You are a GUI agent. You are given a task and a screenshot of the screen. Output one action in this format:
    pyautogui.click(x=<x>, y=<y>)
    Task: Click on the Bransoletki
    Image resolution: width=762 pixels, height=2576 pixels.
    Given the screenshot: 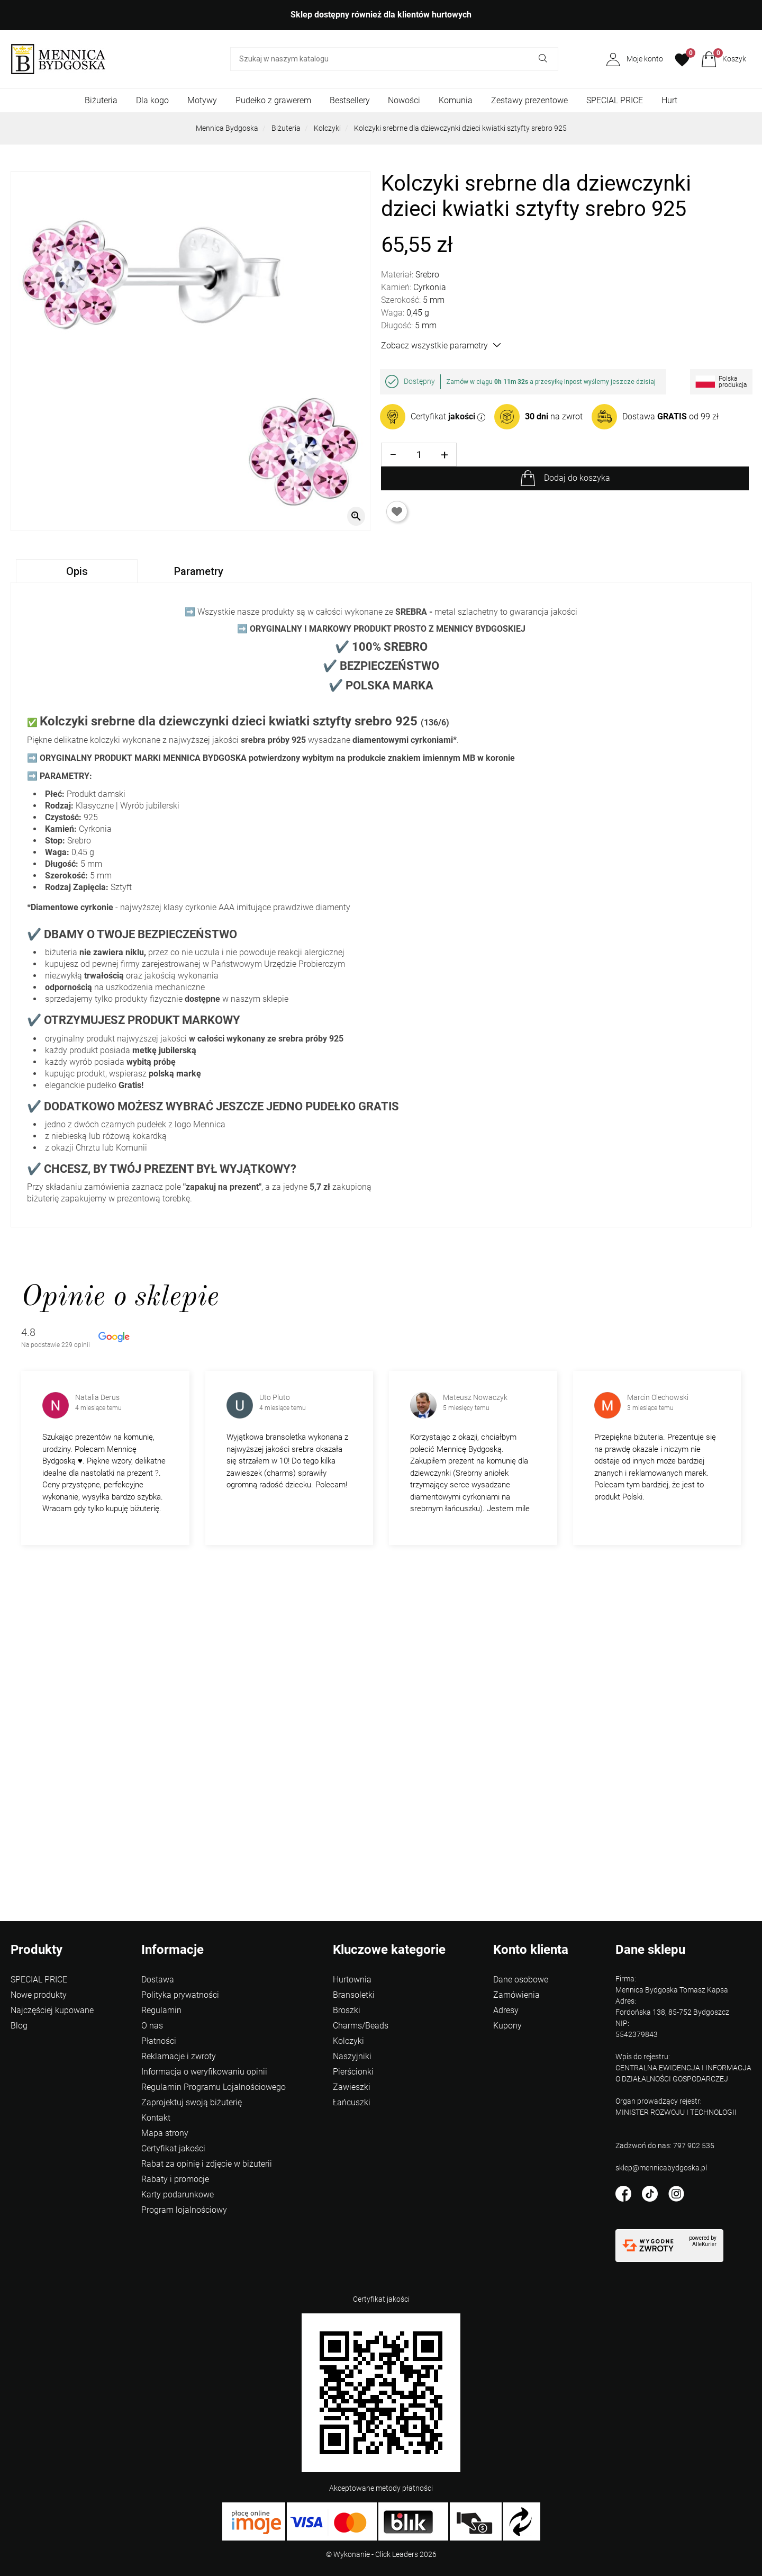 What is the action you would take?
    pyautogui.click(x=354, y=1995)
    